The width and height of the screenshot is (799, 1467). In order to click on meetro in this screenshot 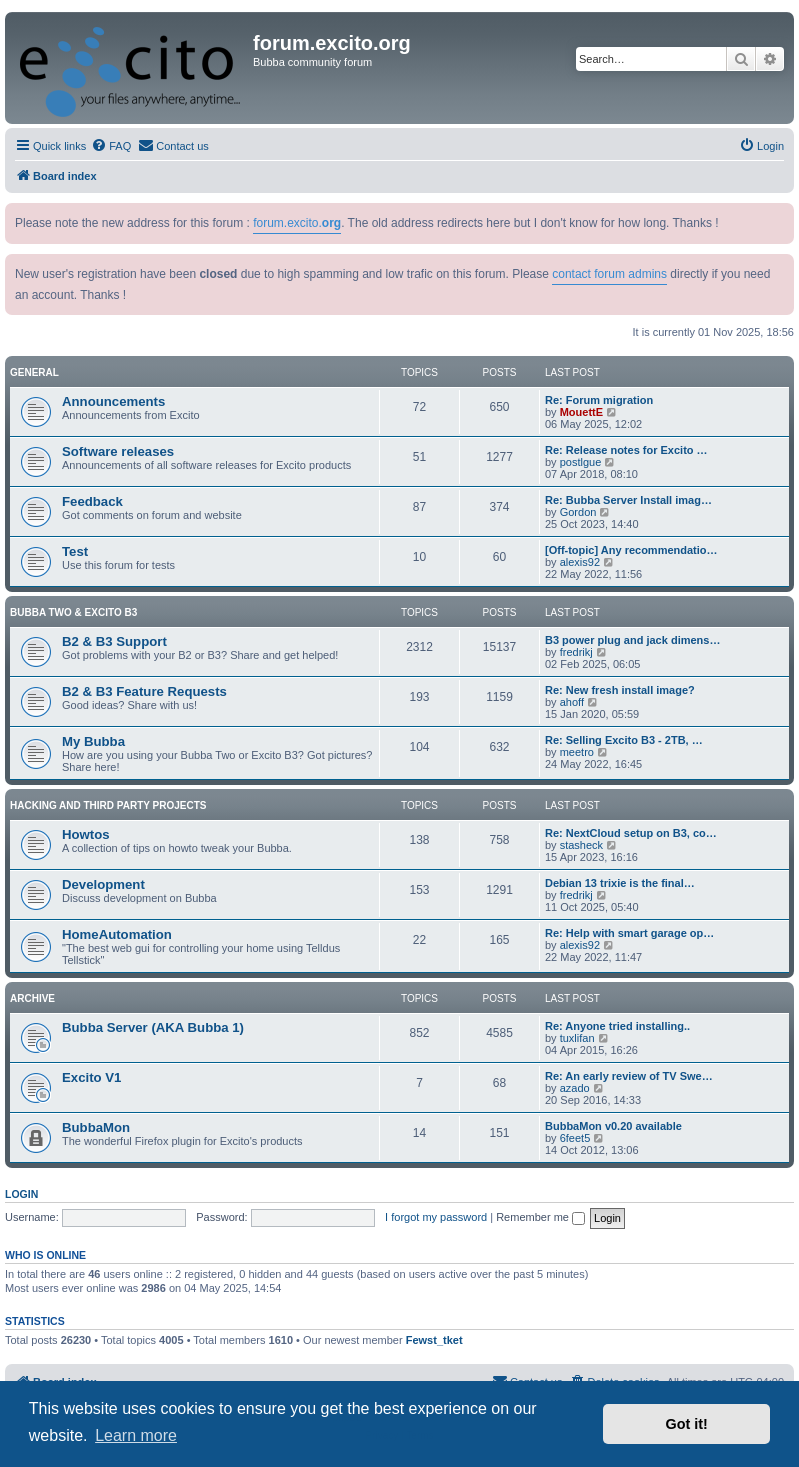, I will do `click(577, 752)`.